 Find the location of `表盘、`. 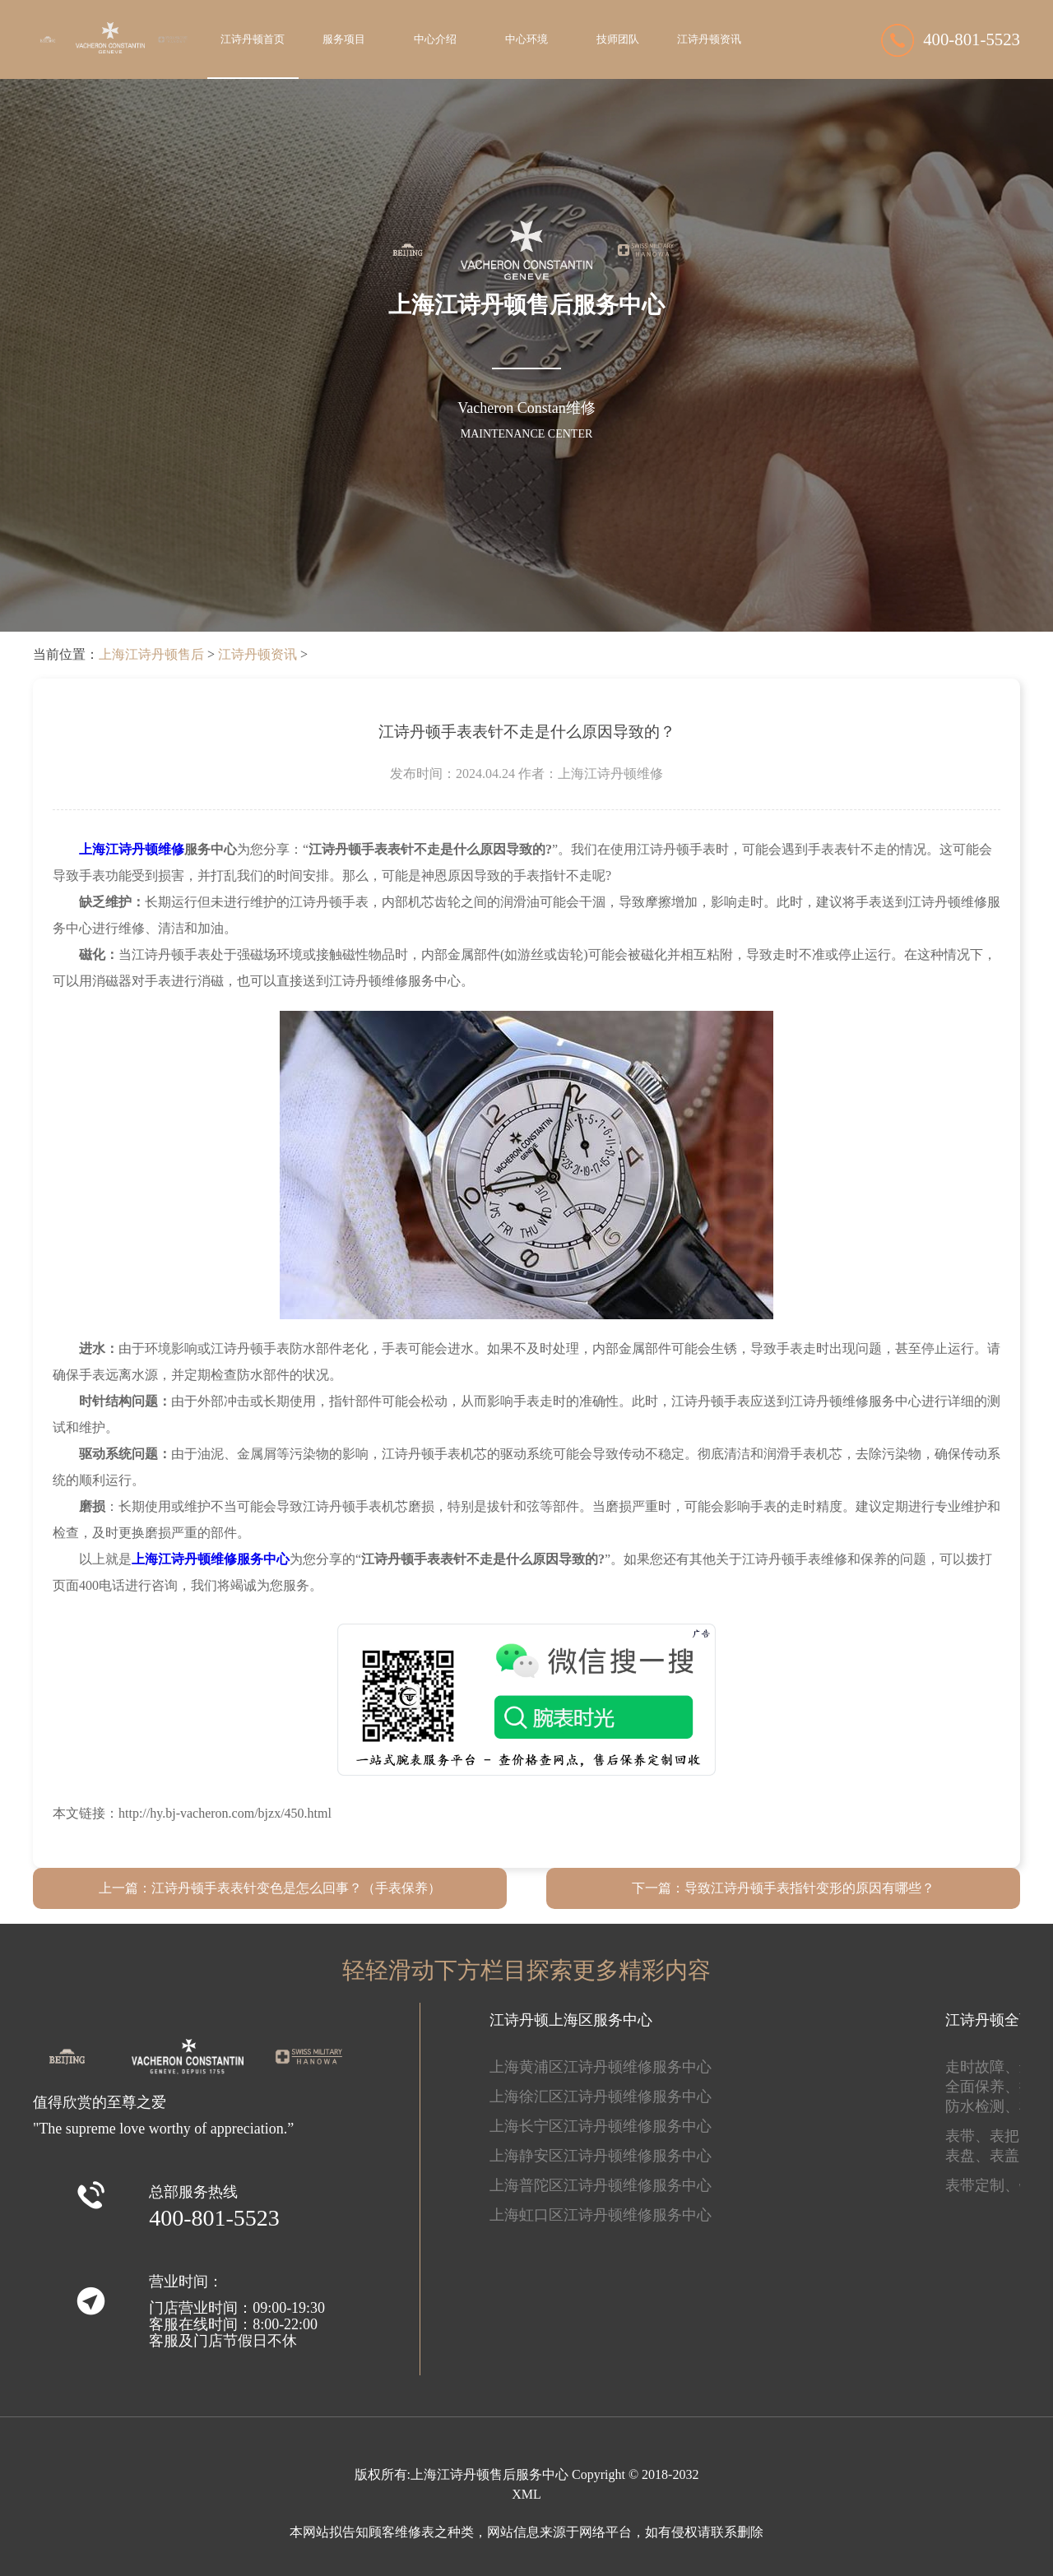

表盘、 is located at coordinates (967, 2155).